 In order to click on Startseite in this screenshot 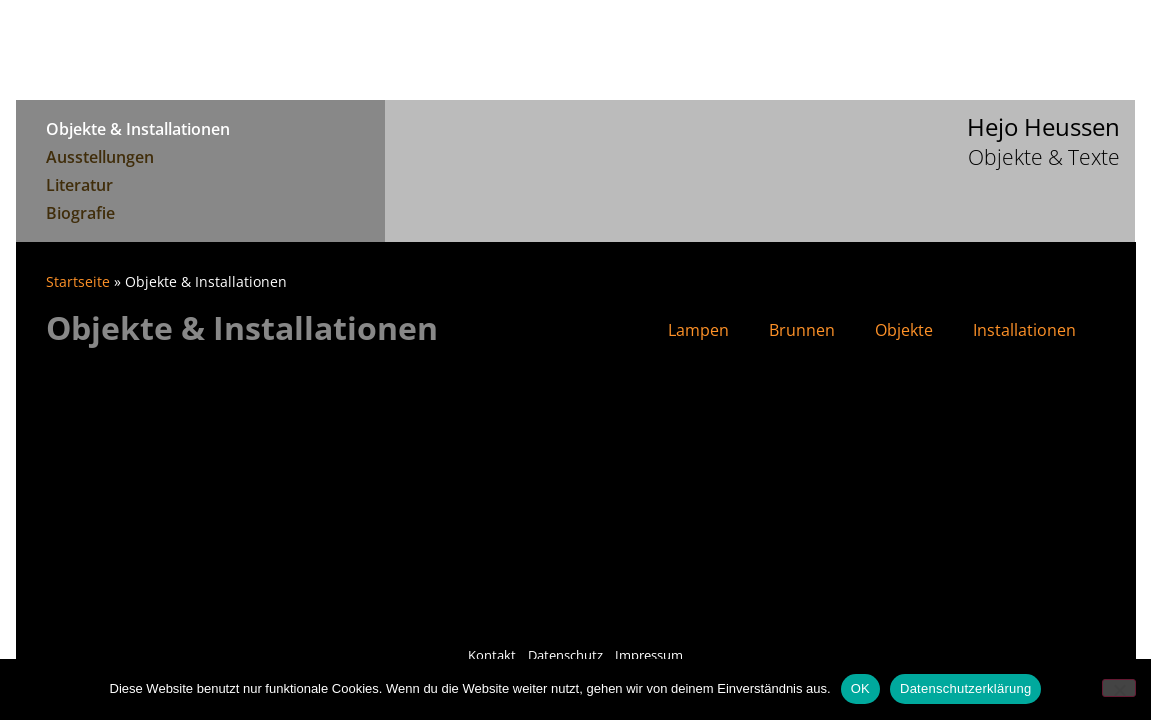, I will do `click(78, 281)`.